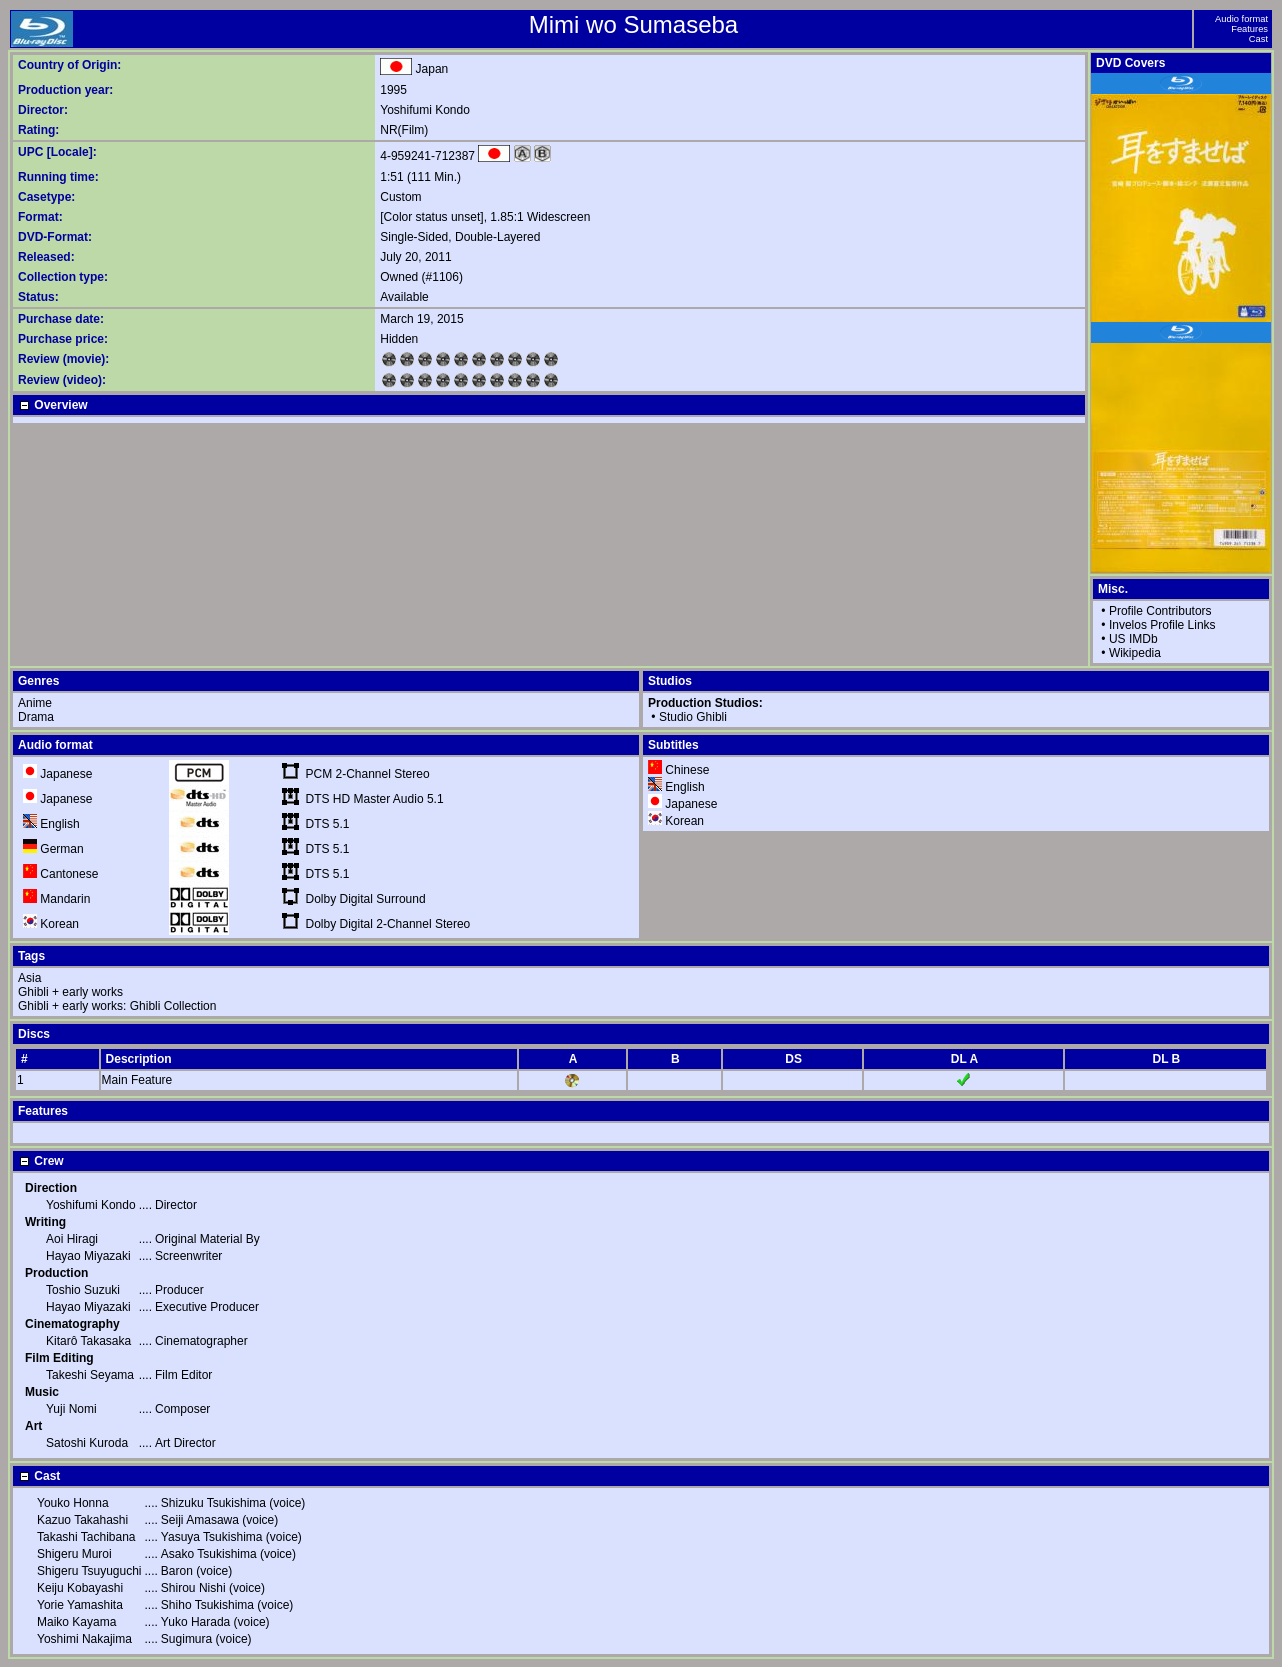 The image size is (1282, 1667). What do you see at coordinates (1135, 653) in the screenshot?
I see `Wikipedia` at bounding box center [1135, 653].